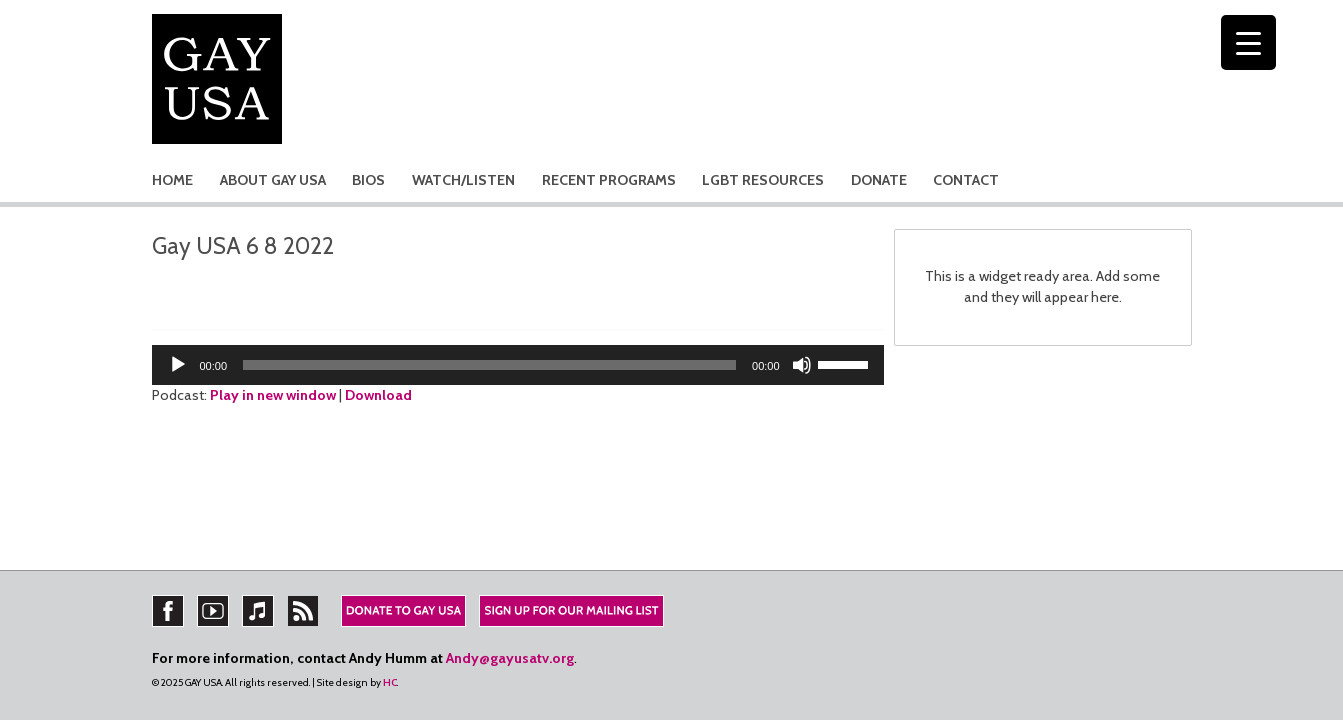 The height and width of the screenshot is (720, 1343). What do you see at coordinates (463, 180) in the screenshot?
I see `WATCH/LISTEN` at bounding box center [463, 180].